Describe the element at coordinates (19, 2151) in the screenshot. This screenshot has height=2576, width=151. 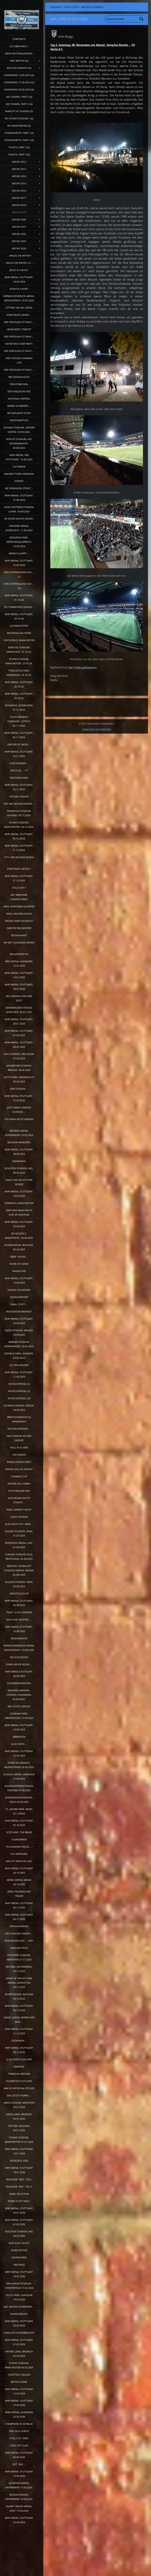
I see `MHP Arena, Stuttgart 13.01.2026` at that location.